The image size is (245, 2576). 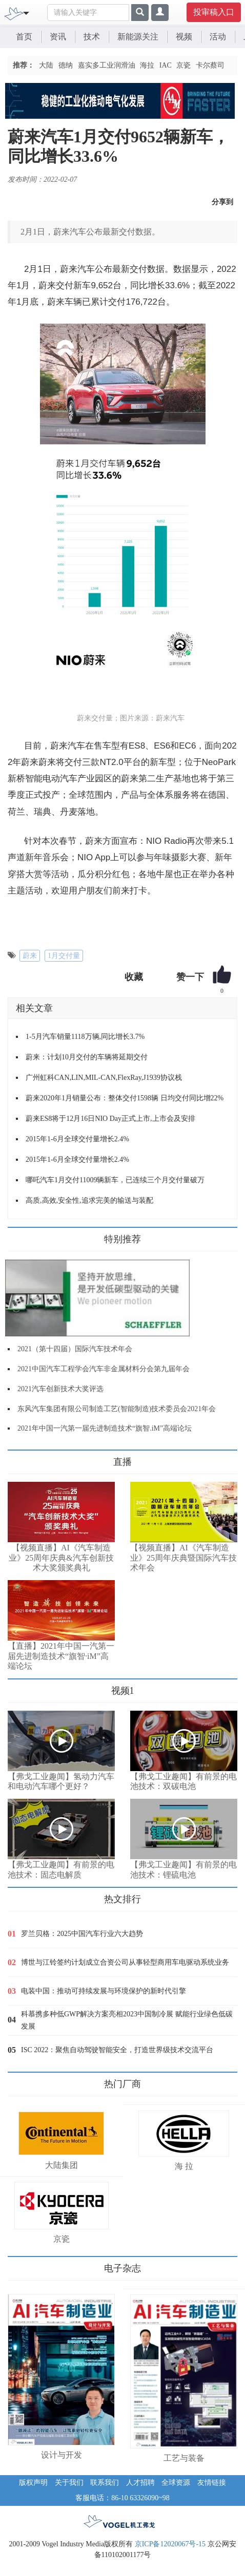 I want to click on 关于我们, so click(x=69, y=2482).